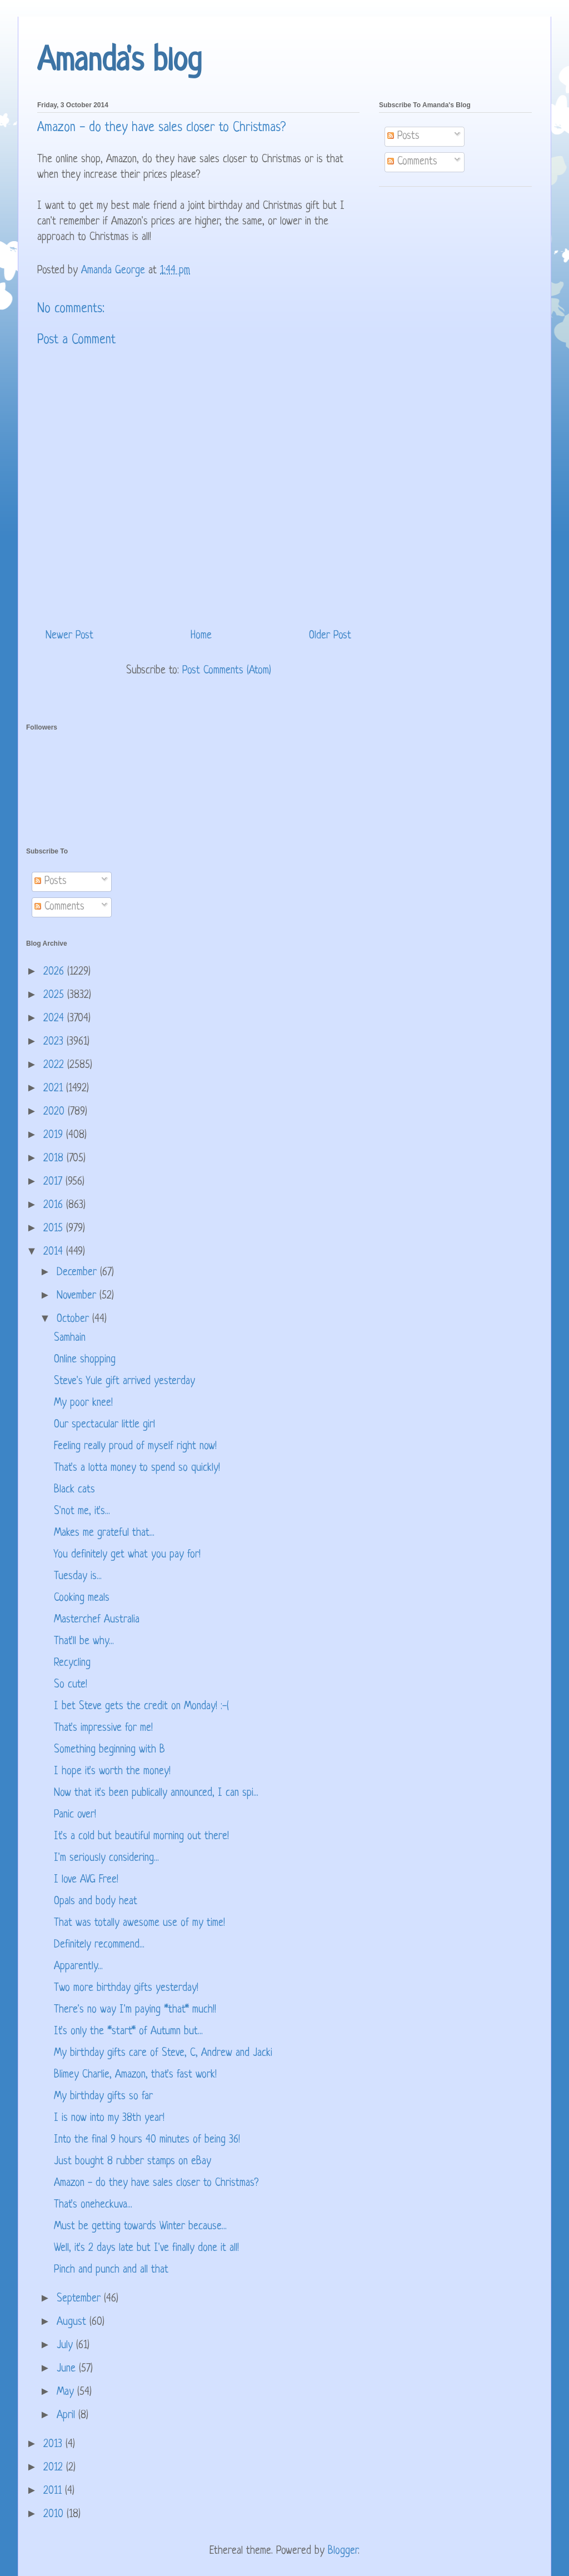 This screenshot has width=569, height=2576. Describe the element at coordinates (135, 2010) in the screenshot. I see `There's no way I'm paying *that* much!!` at that location.